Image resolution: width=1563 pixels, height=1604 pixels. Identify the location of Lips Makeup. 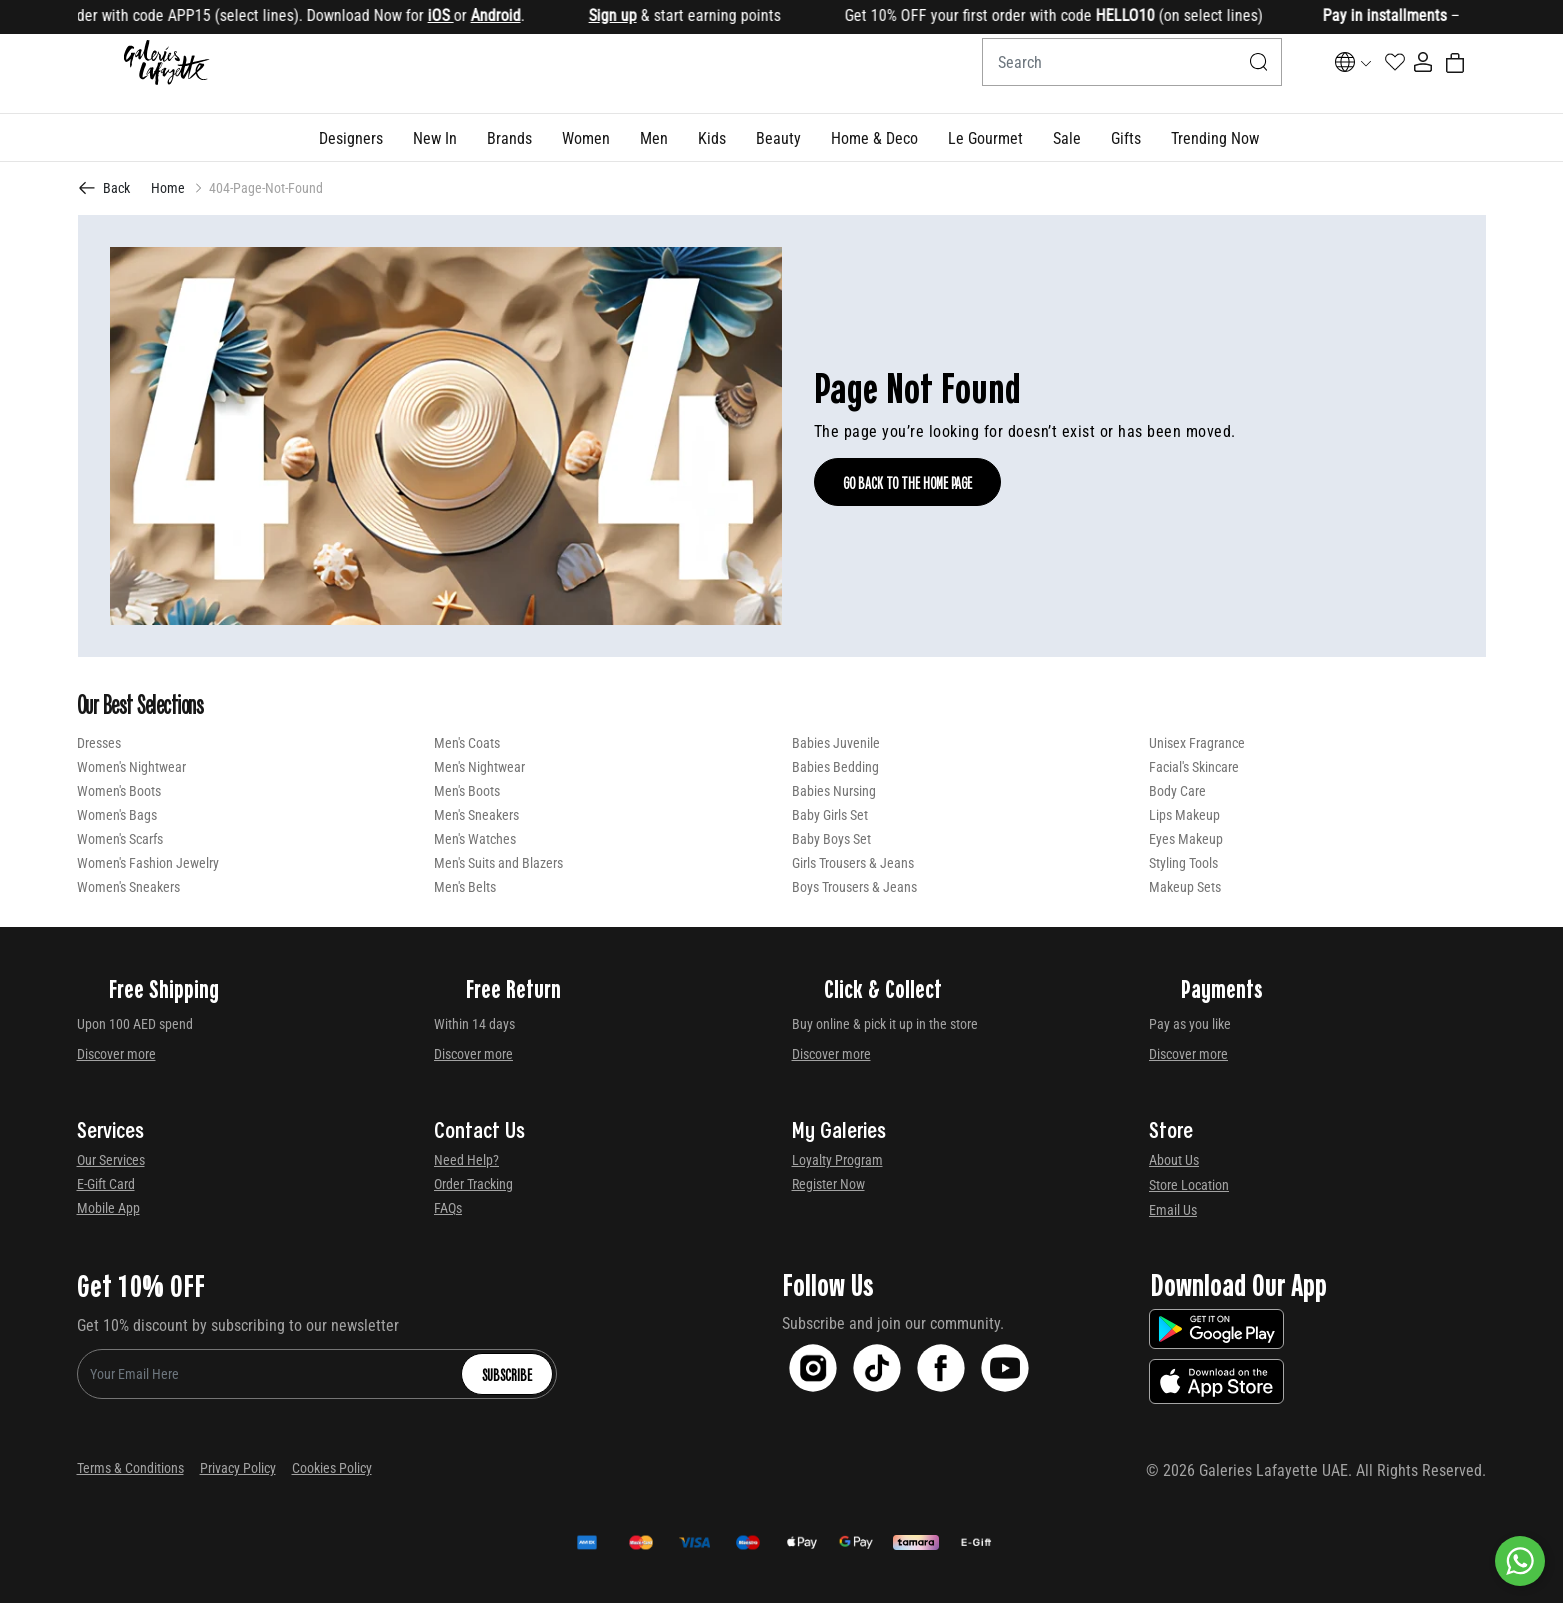
(1184, 816).